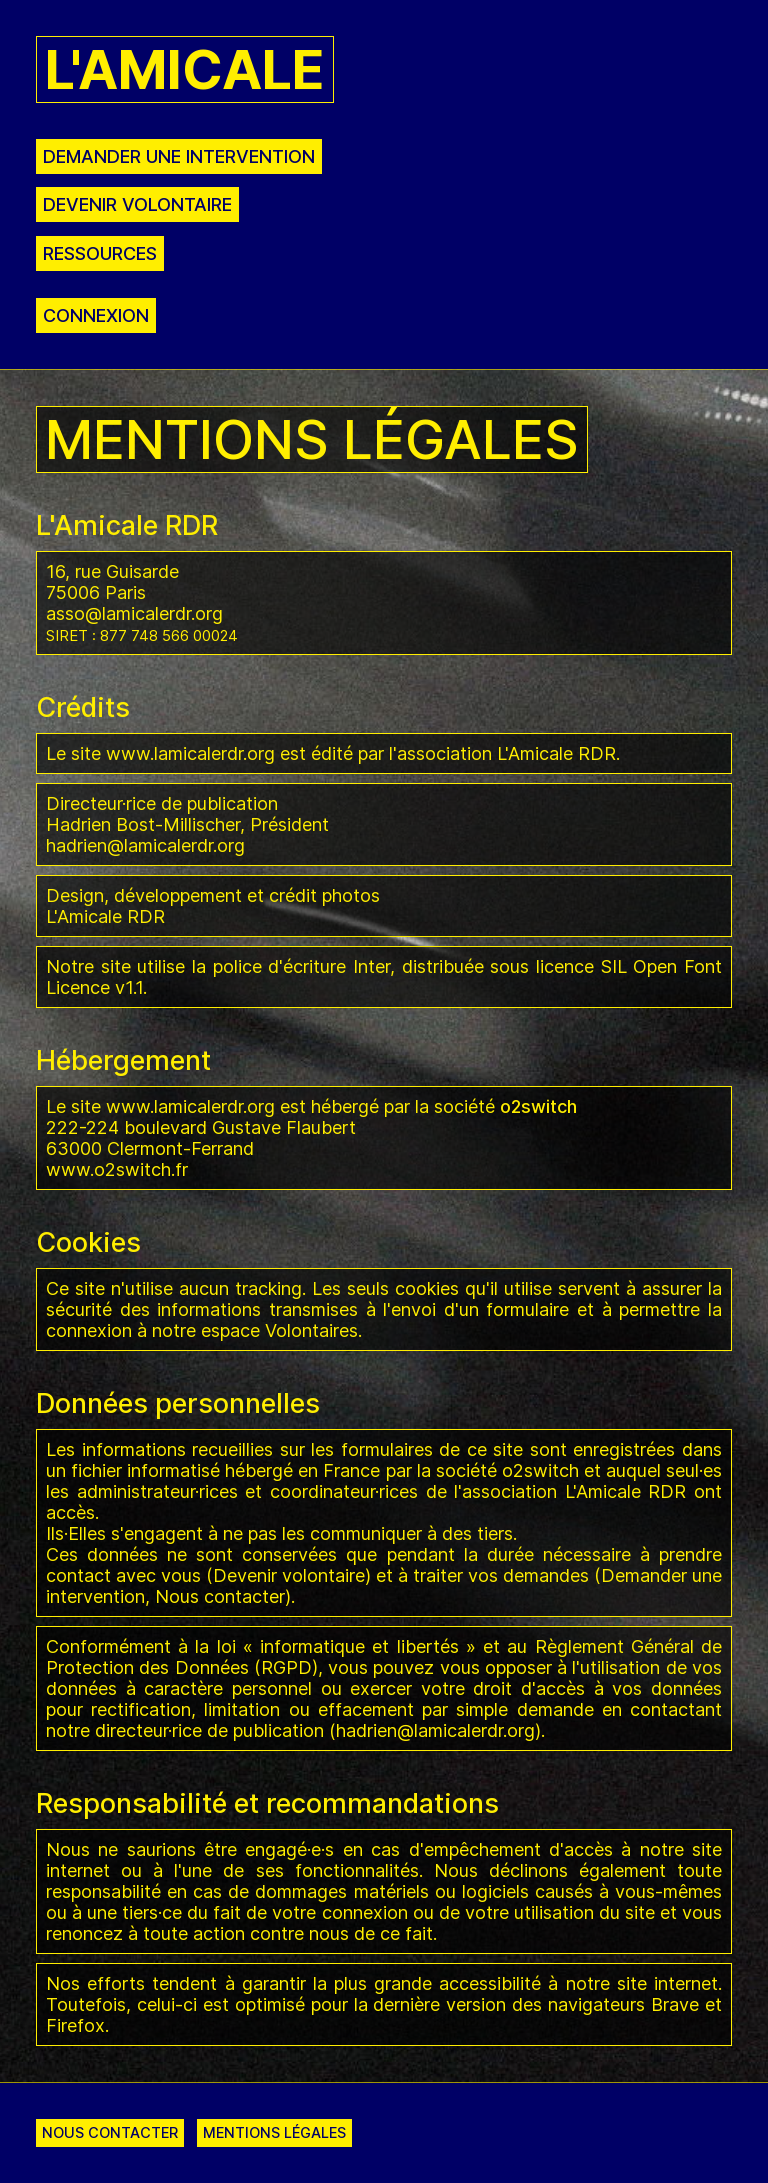  I want to click on www.o2switch.fr, so click(117, 1169).